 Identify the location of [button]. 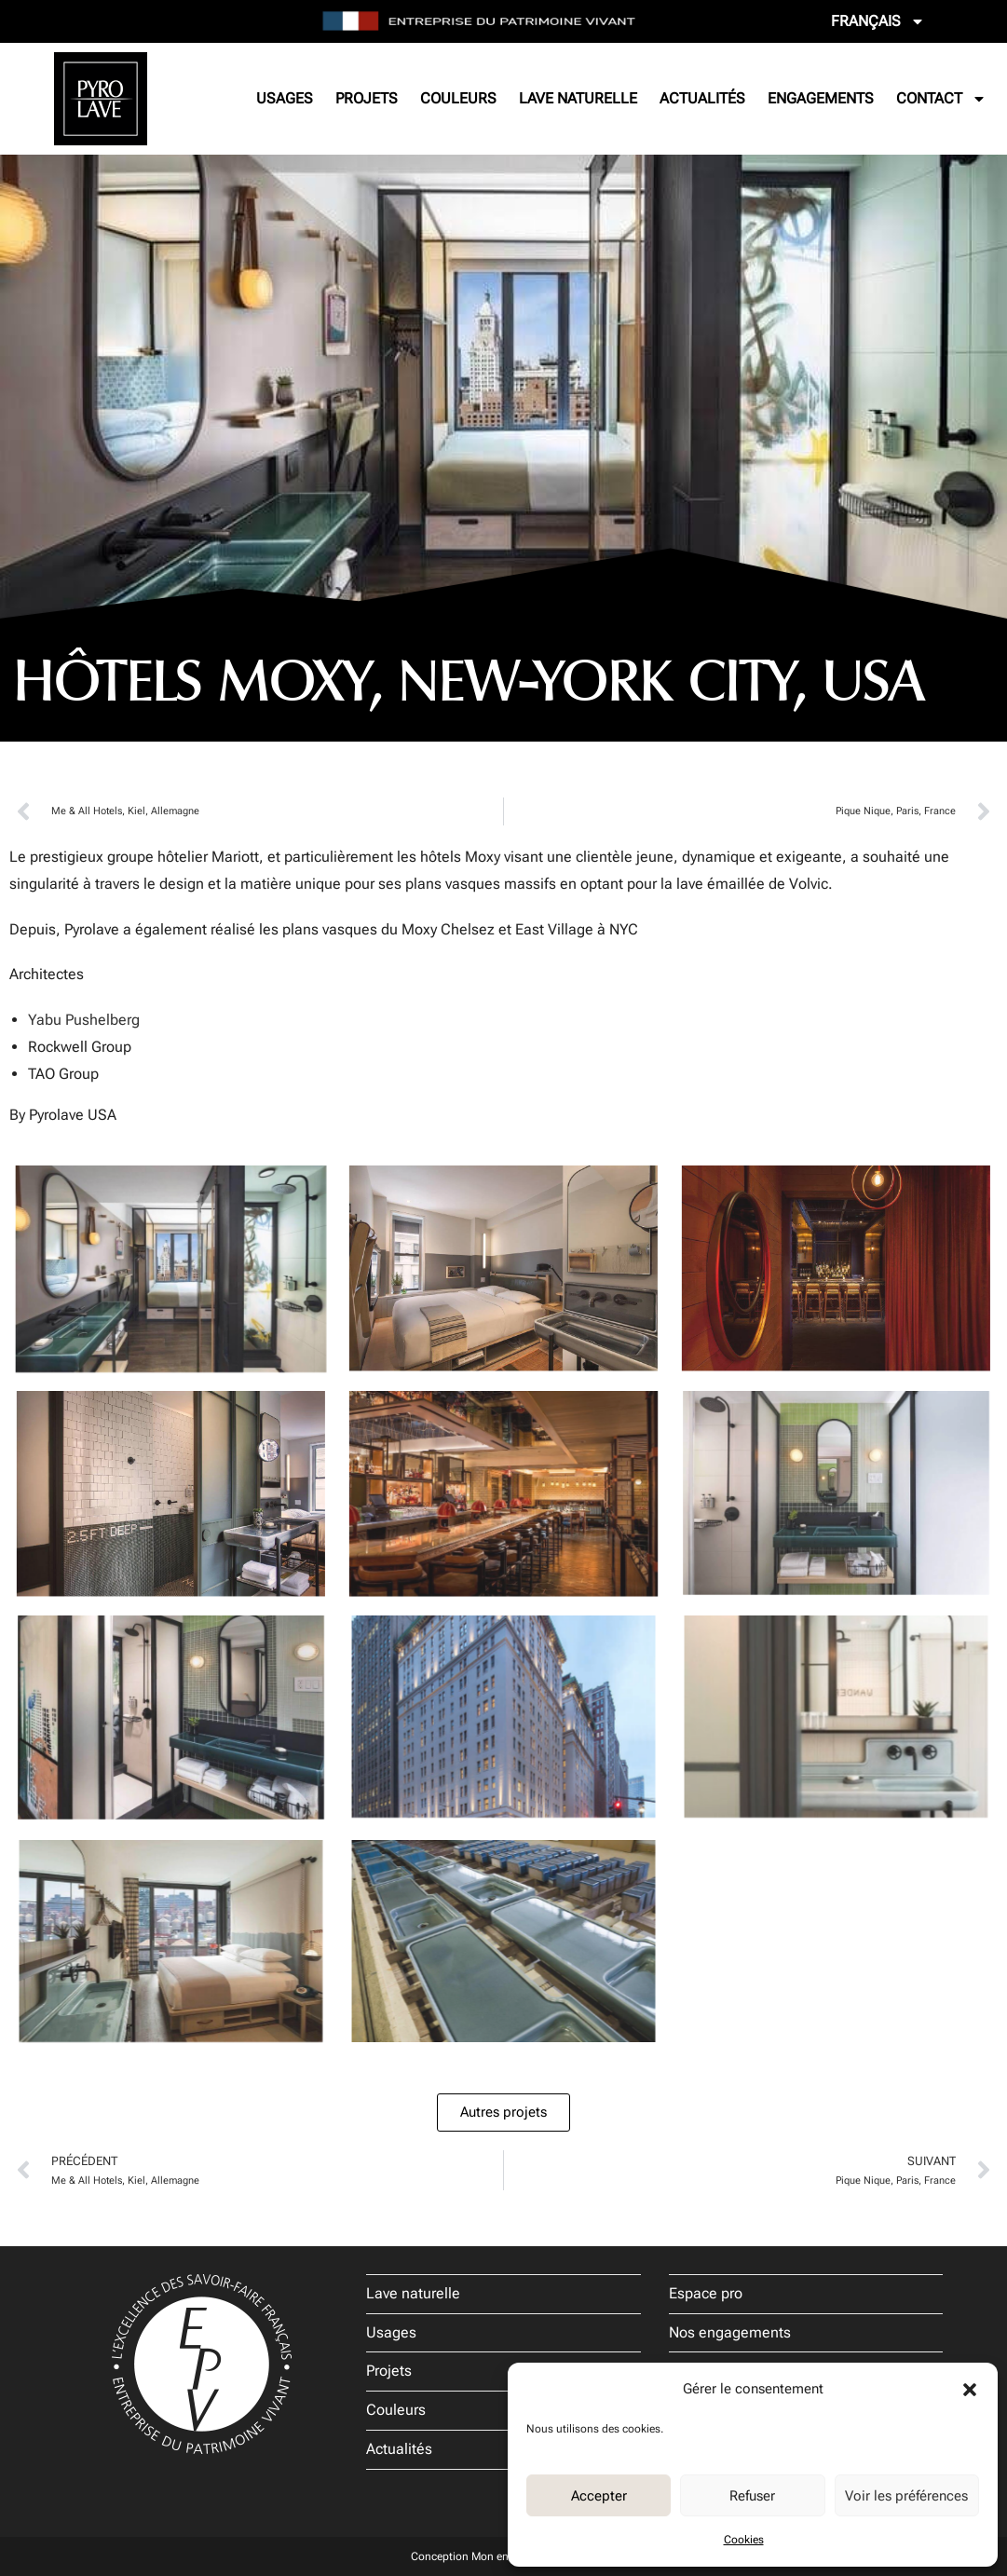
(969, 2389).